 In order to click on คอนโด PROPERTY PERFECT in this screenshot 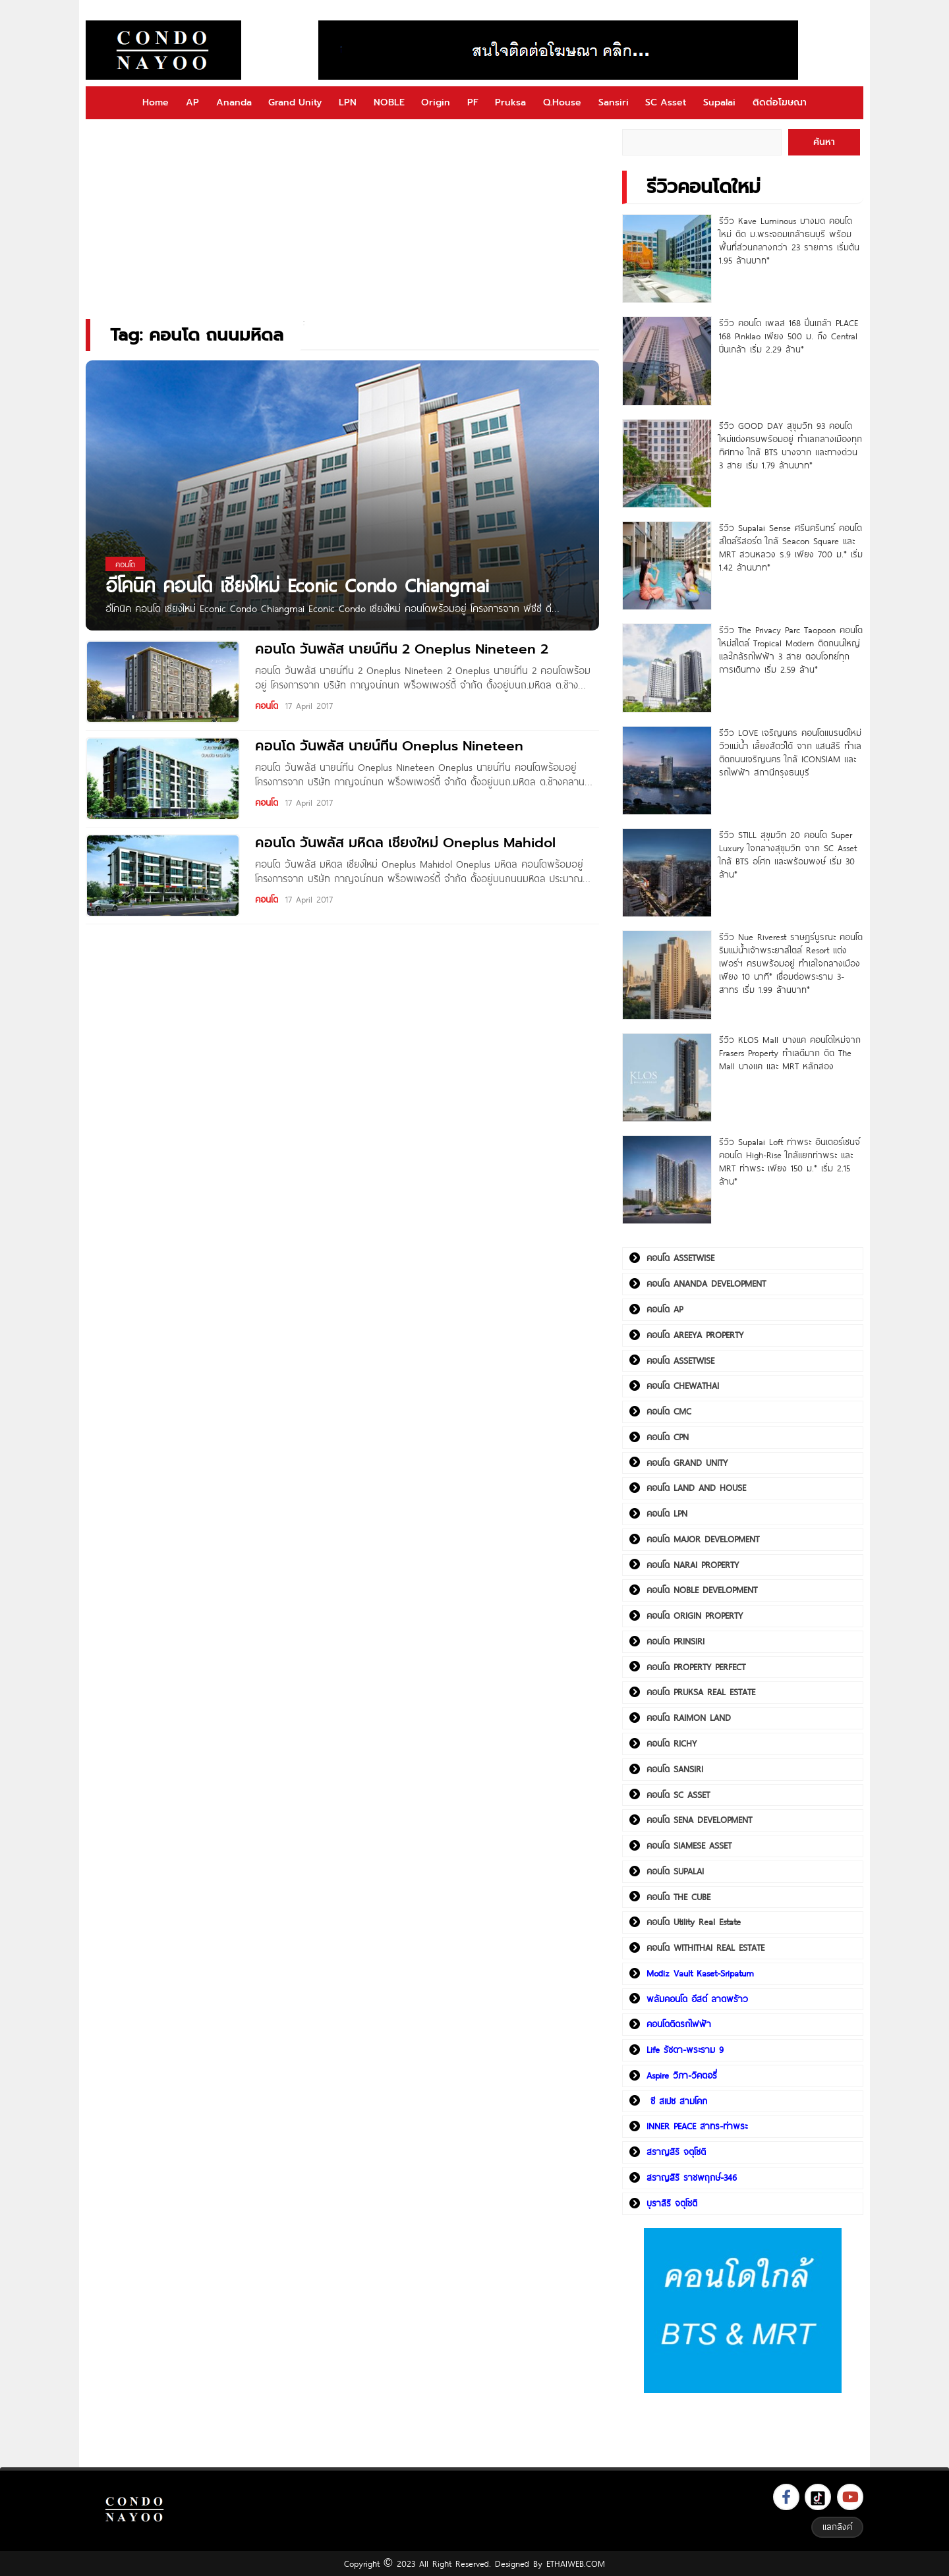, I will do `click(696, 1666)`.